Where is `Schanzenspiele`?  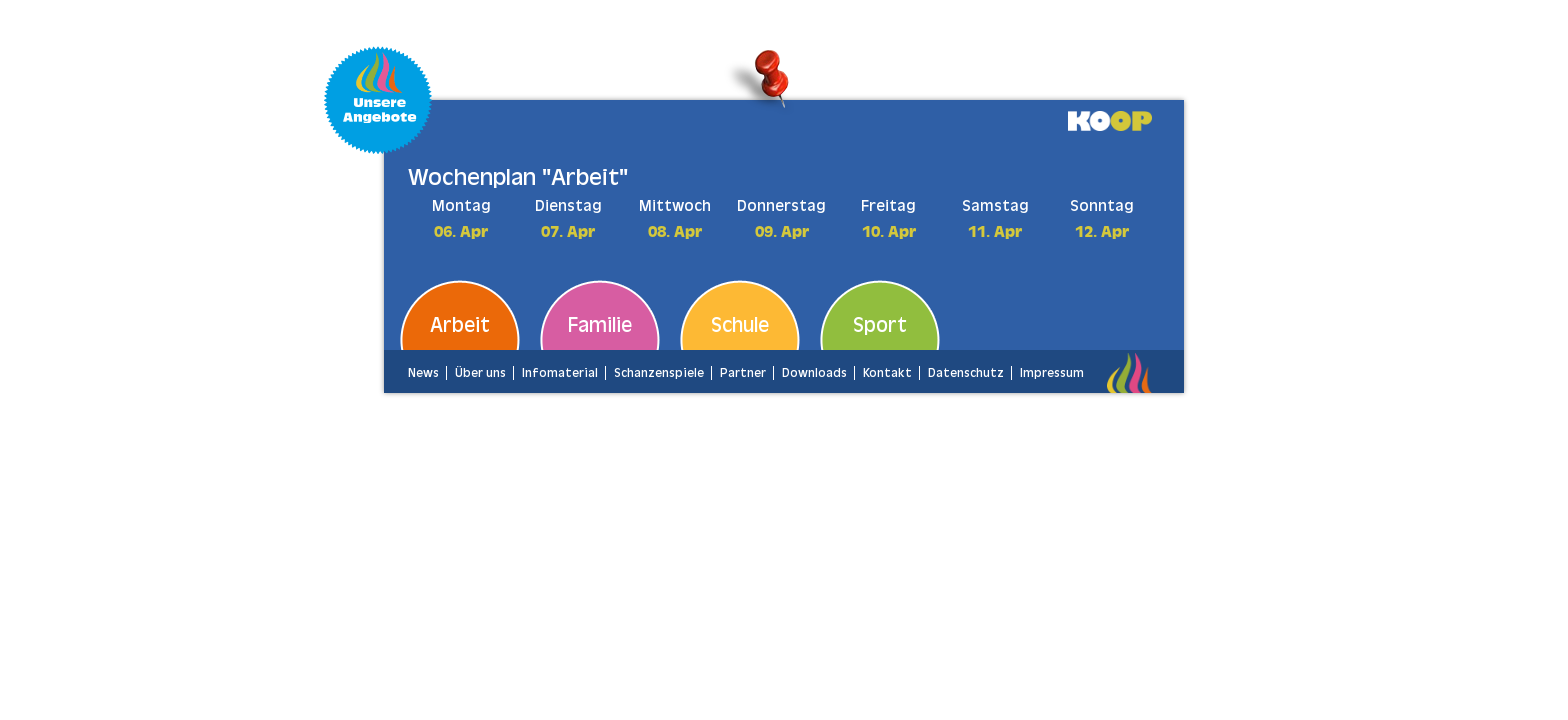
Schanzenspiele is located at coordinates (659, 373).